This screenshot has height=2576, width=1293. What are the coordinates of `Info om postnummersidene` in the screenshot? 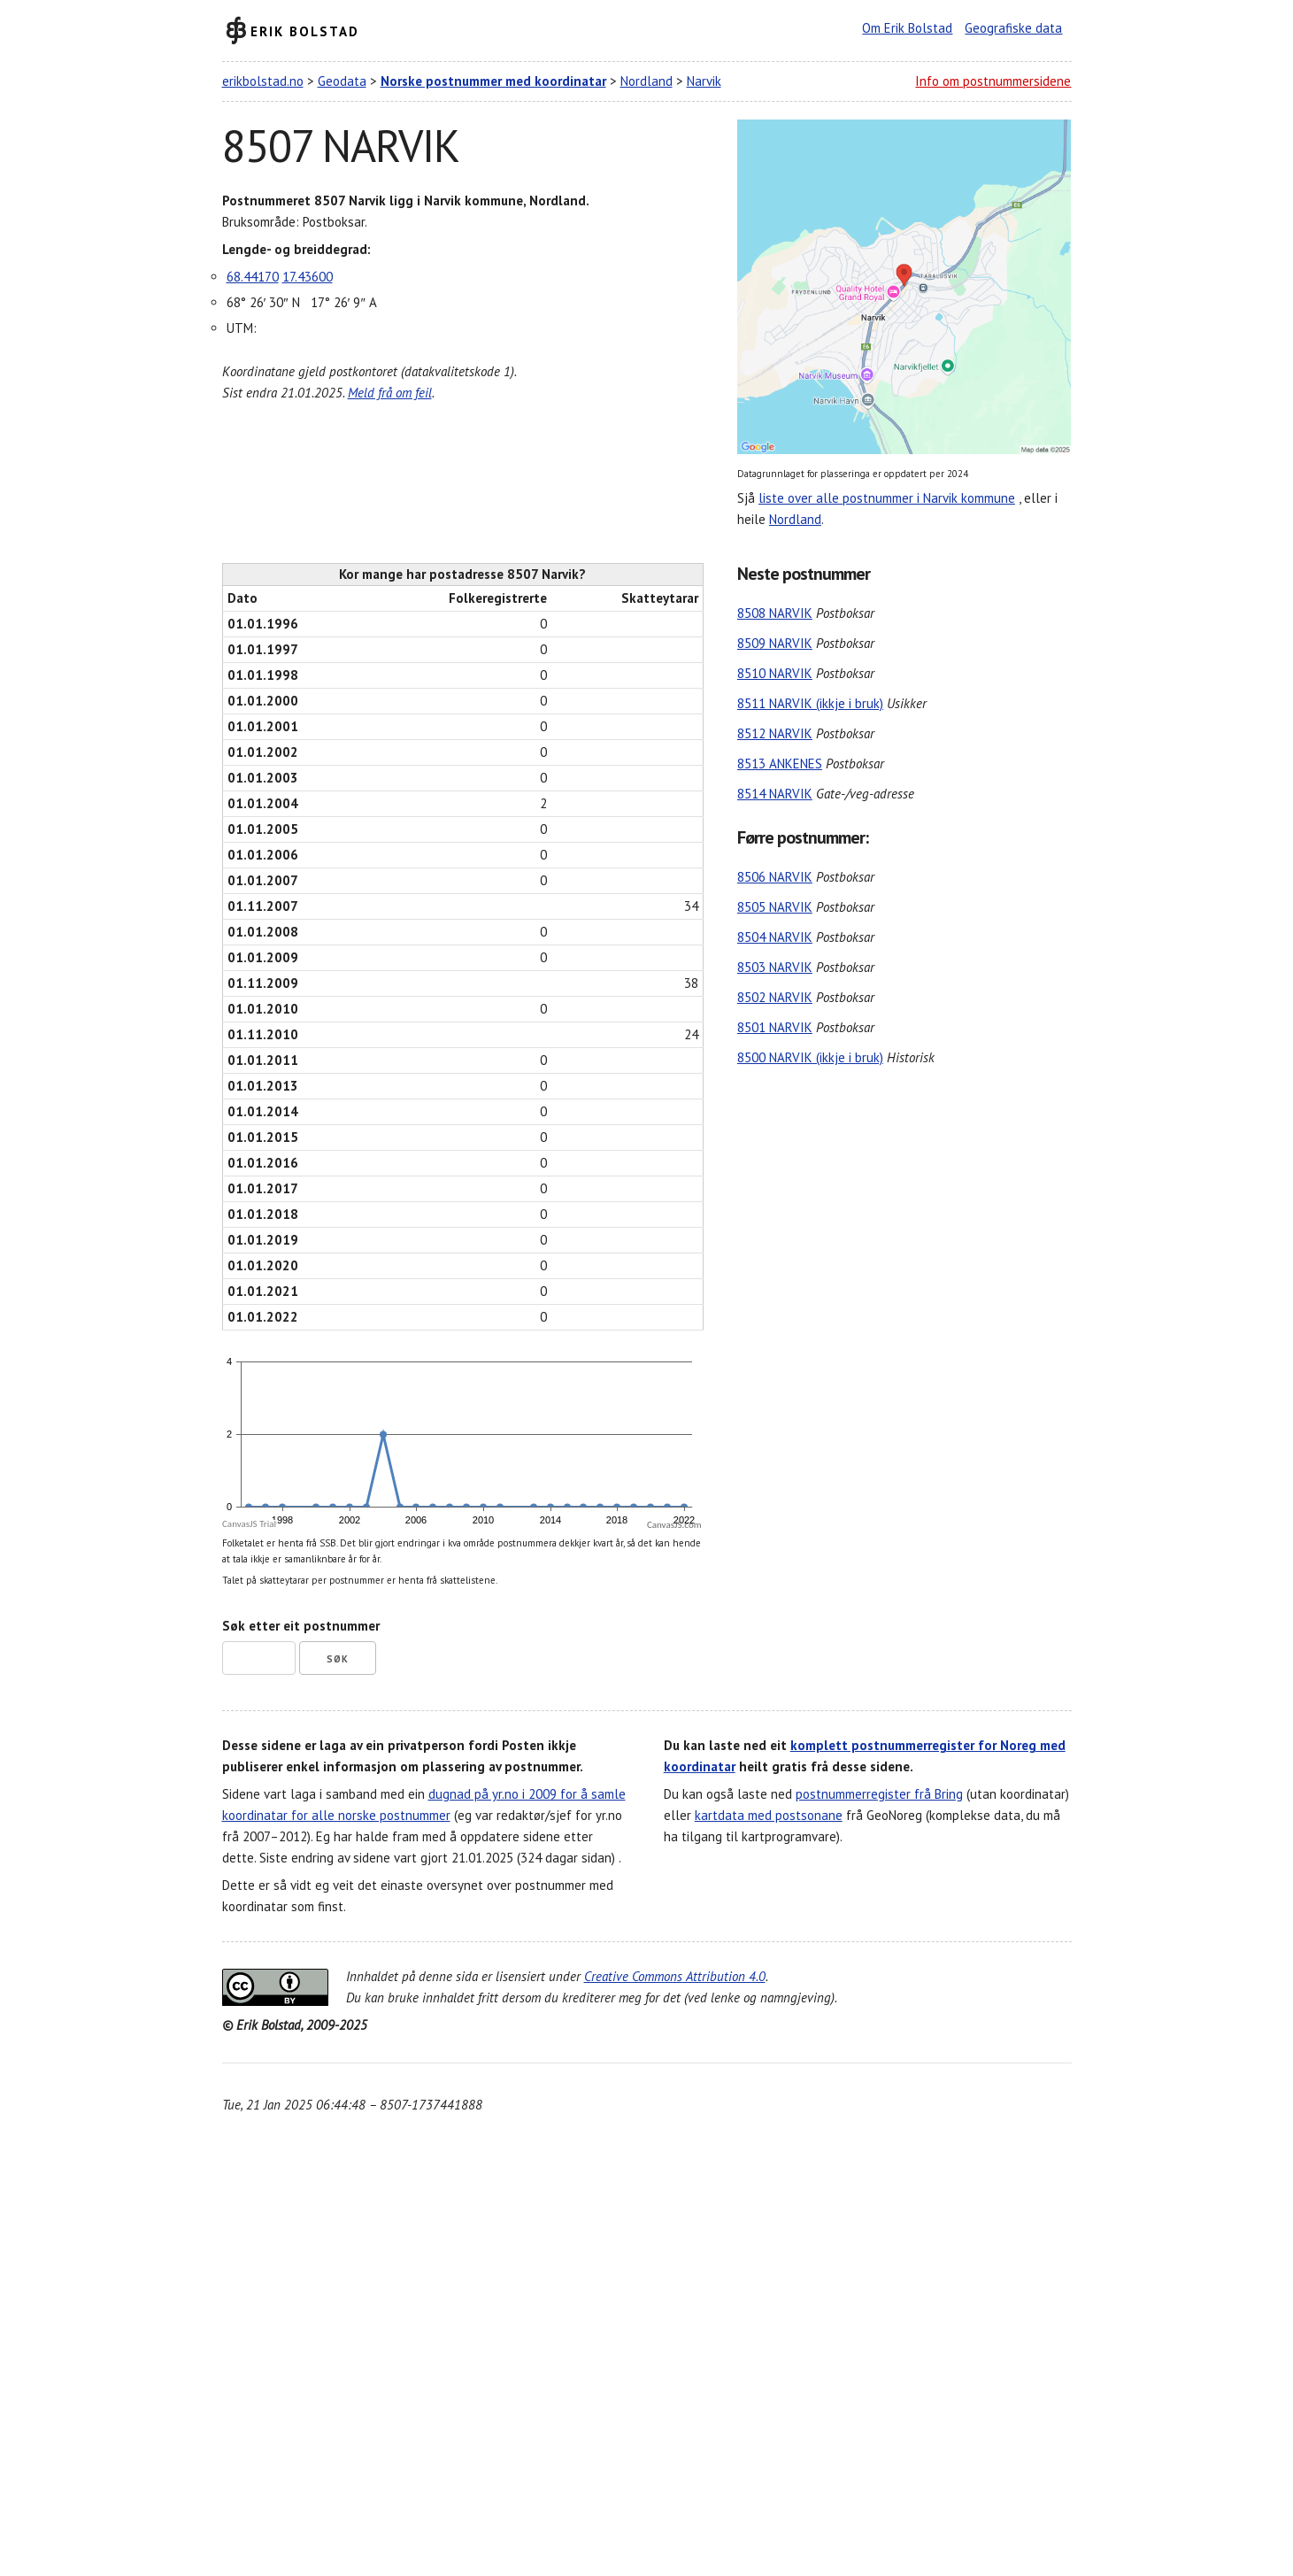 It's located at (993, 81).